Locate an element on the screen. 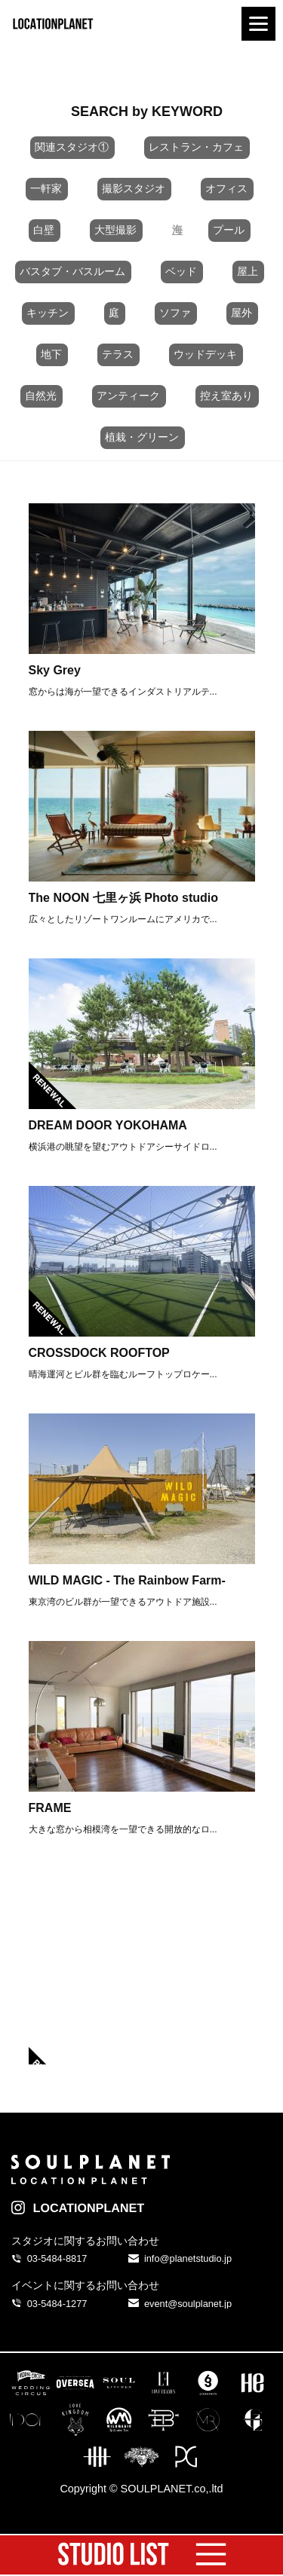 This screenshot has width=283, height=2576. ソファ is located at coordinates (175, 313).